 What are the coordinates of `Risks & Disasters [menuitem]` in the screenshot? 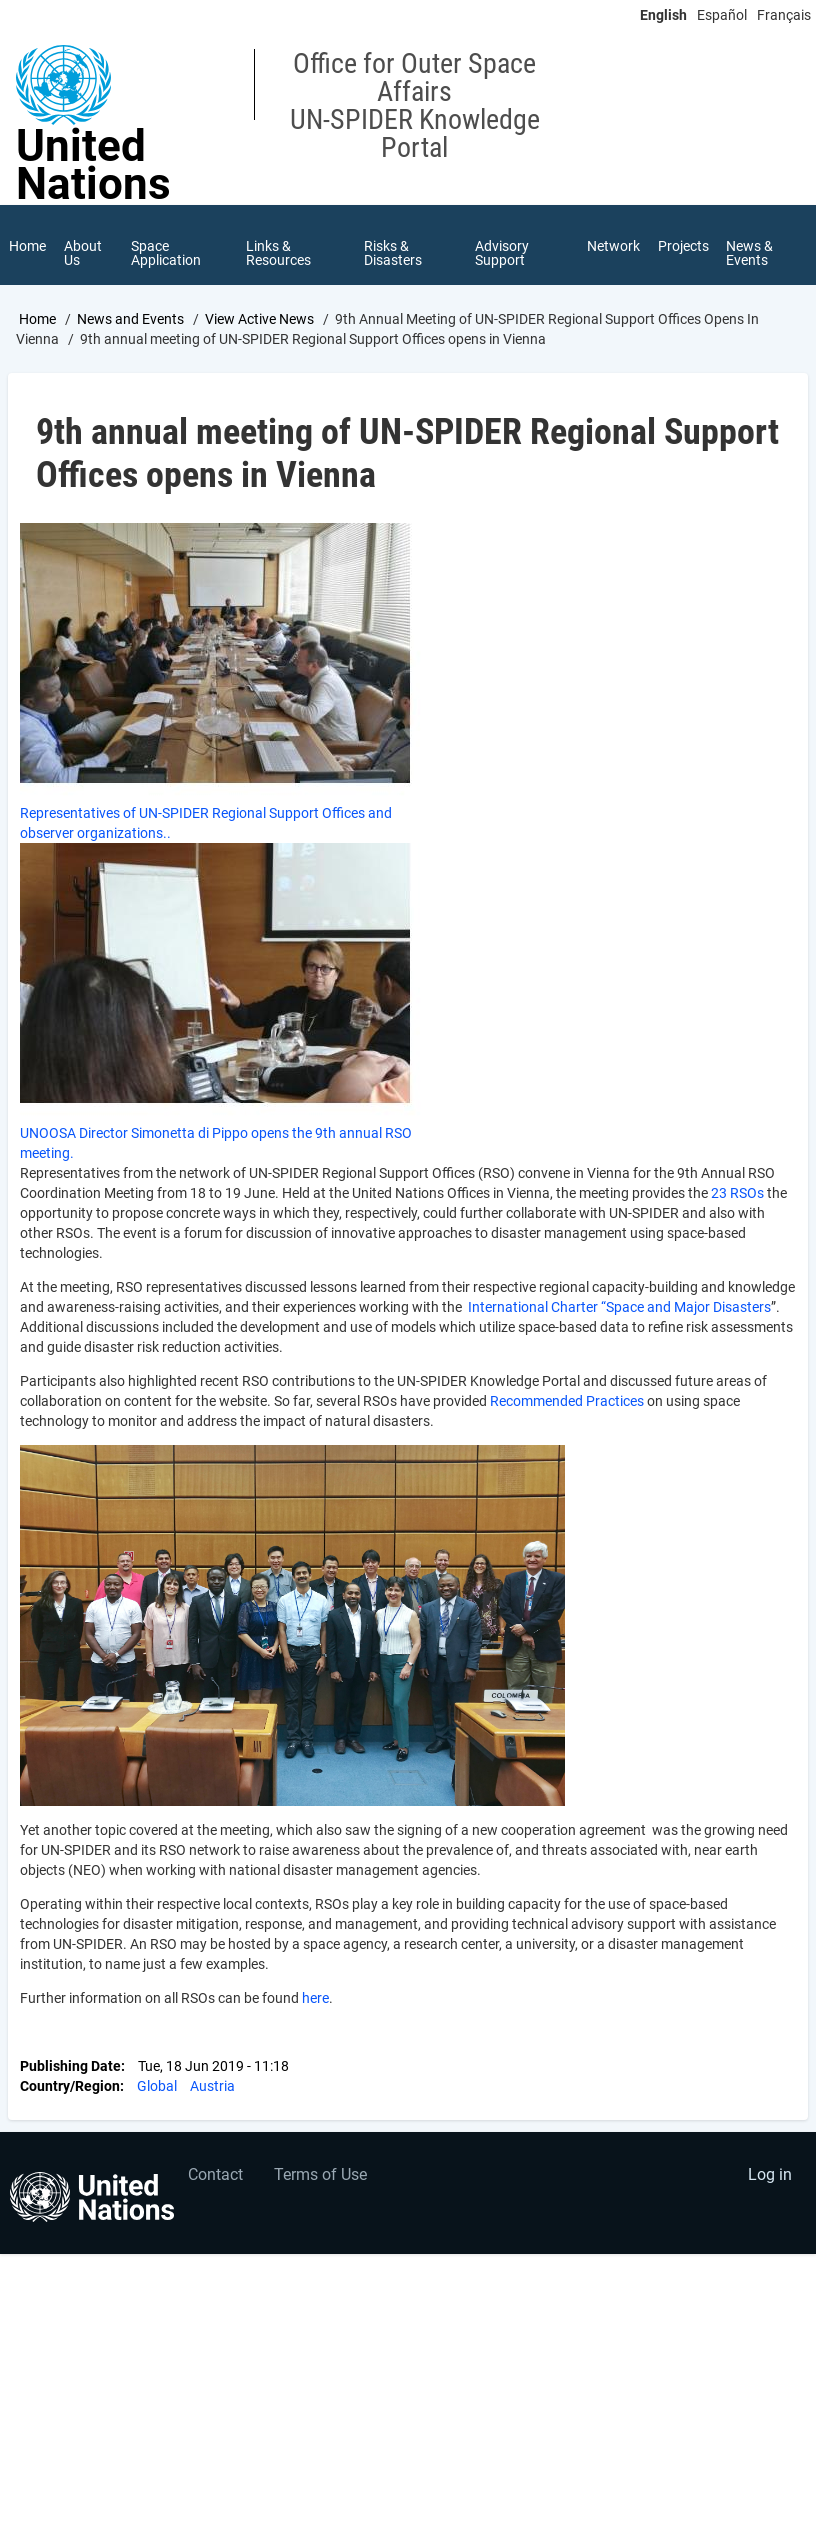 It's located at (393, 253).